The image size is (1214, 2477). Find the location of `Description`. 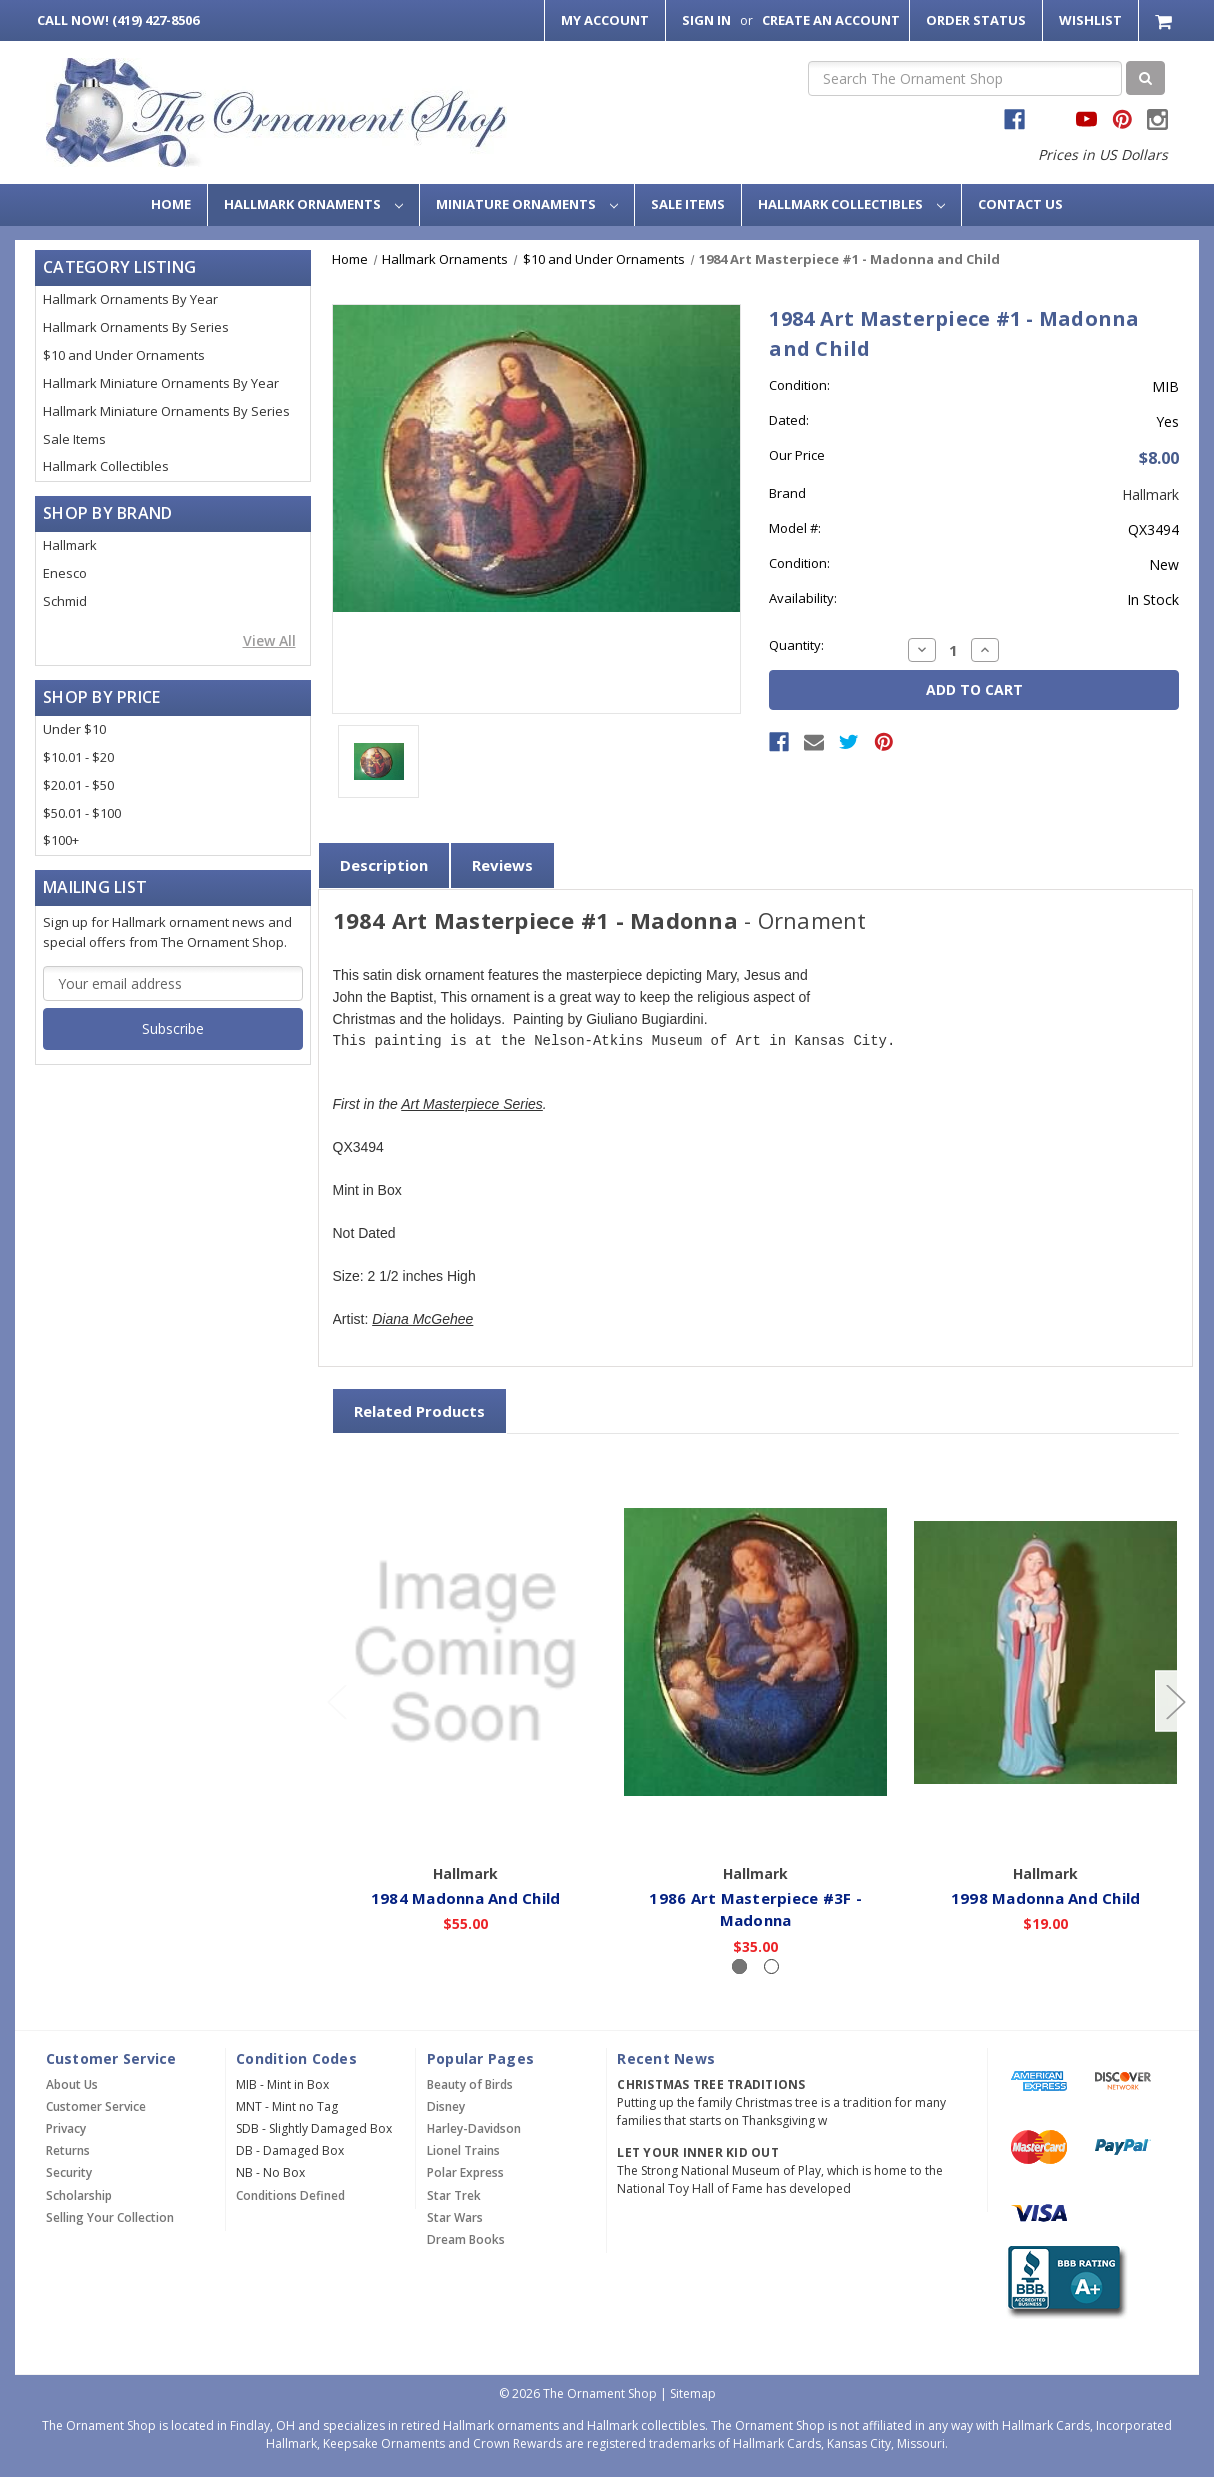

Description is located at coordinates (384, 865).